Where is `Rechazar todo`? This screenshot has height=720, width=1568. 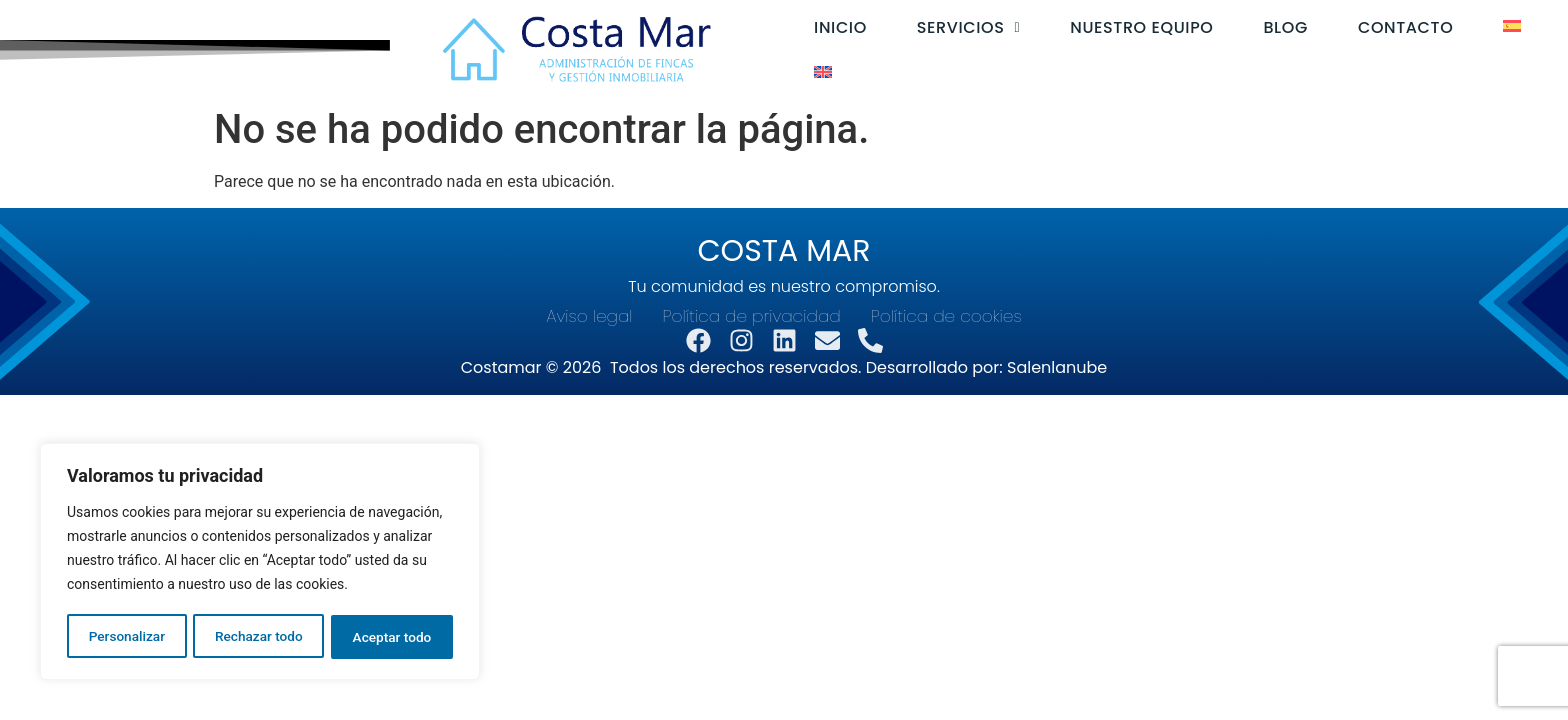 Rechazar todo is located at coordinates (259, 637).